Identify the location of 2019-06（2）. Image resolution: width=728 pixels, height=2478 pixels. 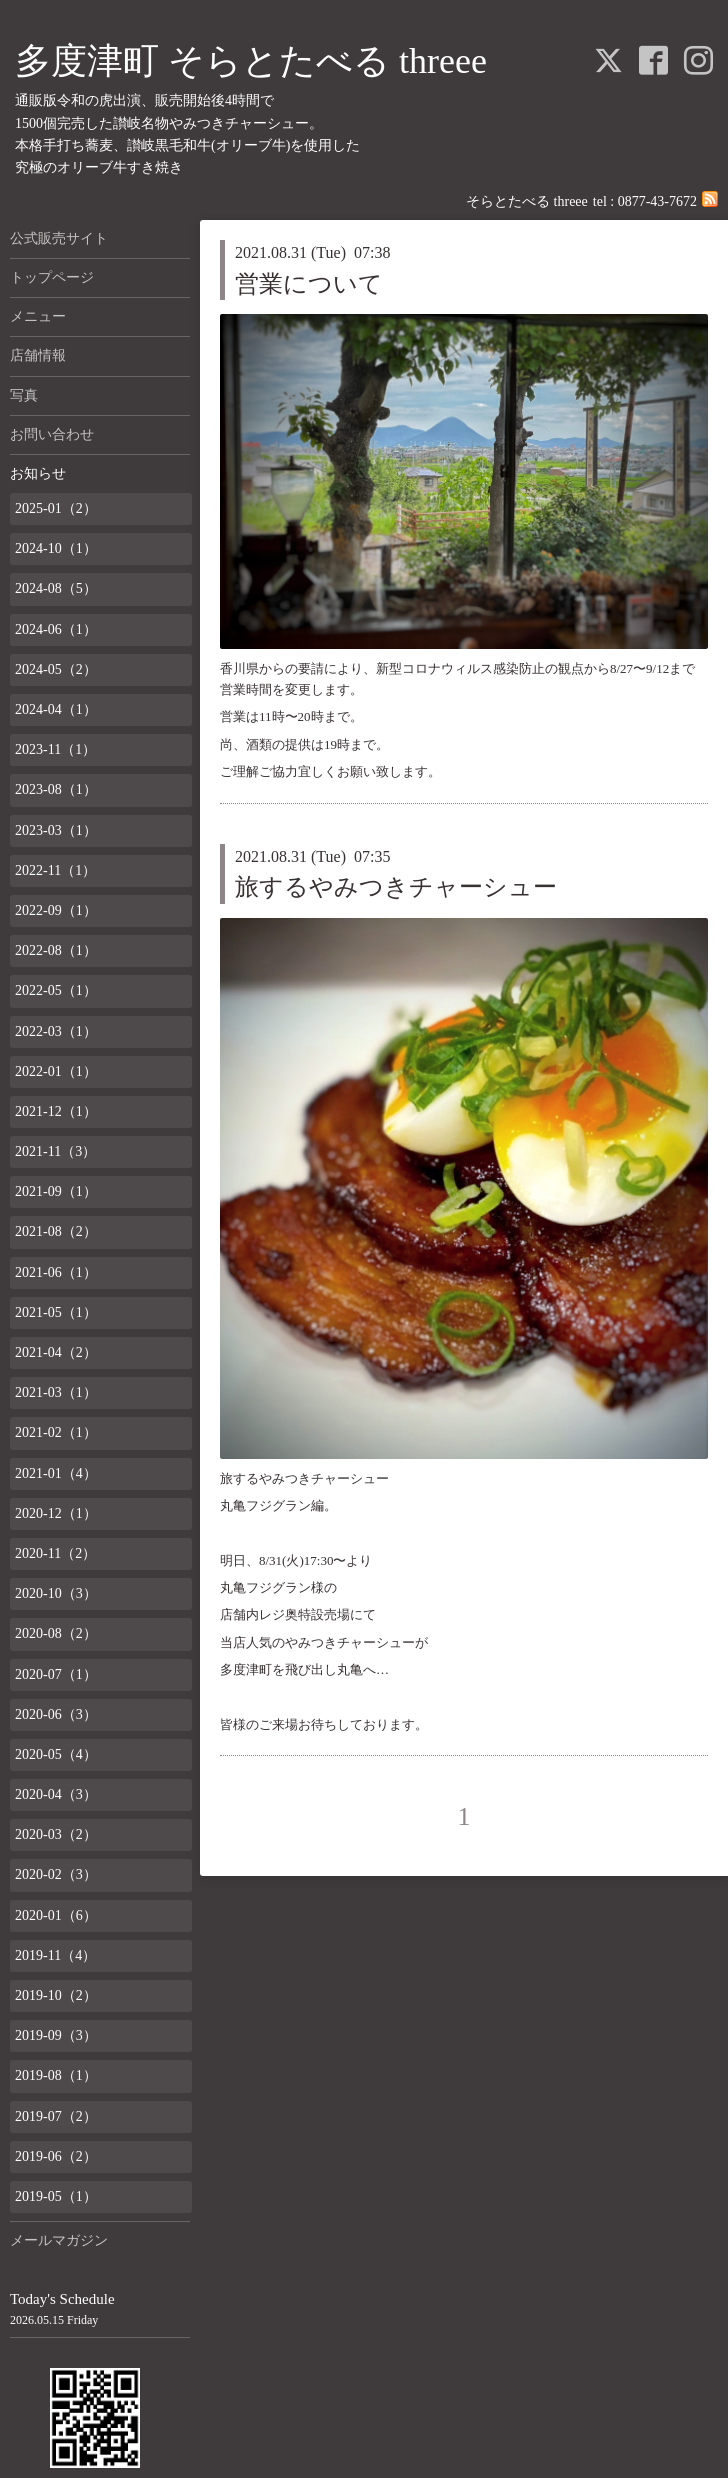
(56, 2156).